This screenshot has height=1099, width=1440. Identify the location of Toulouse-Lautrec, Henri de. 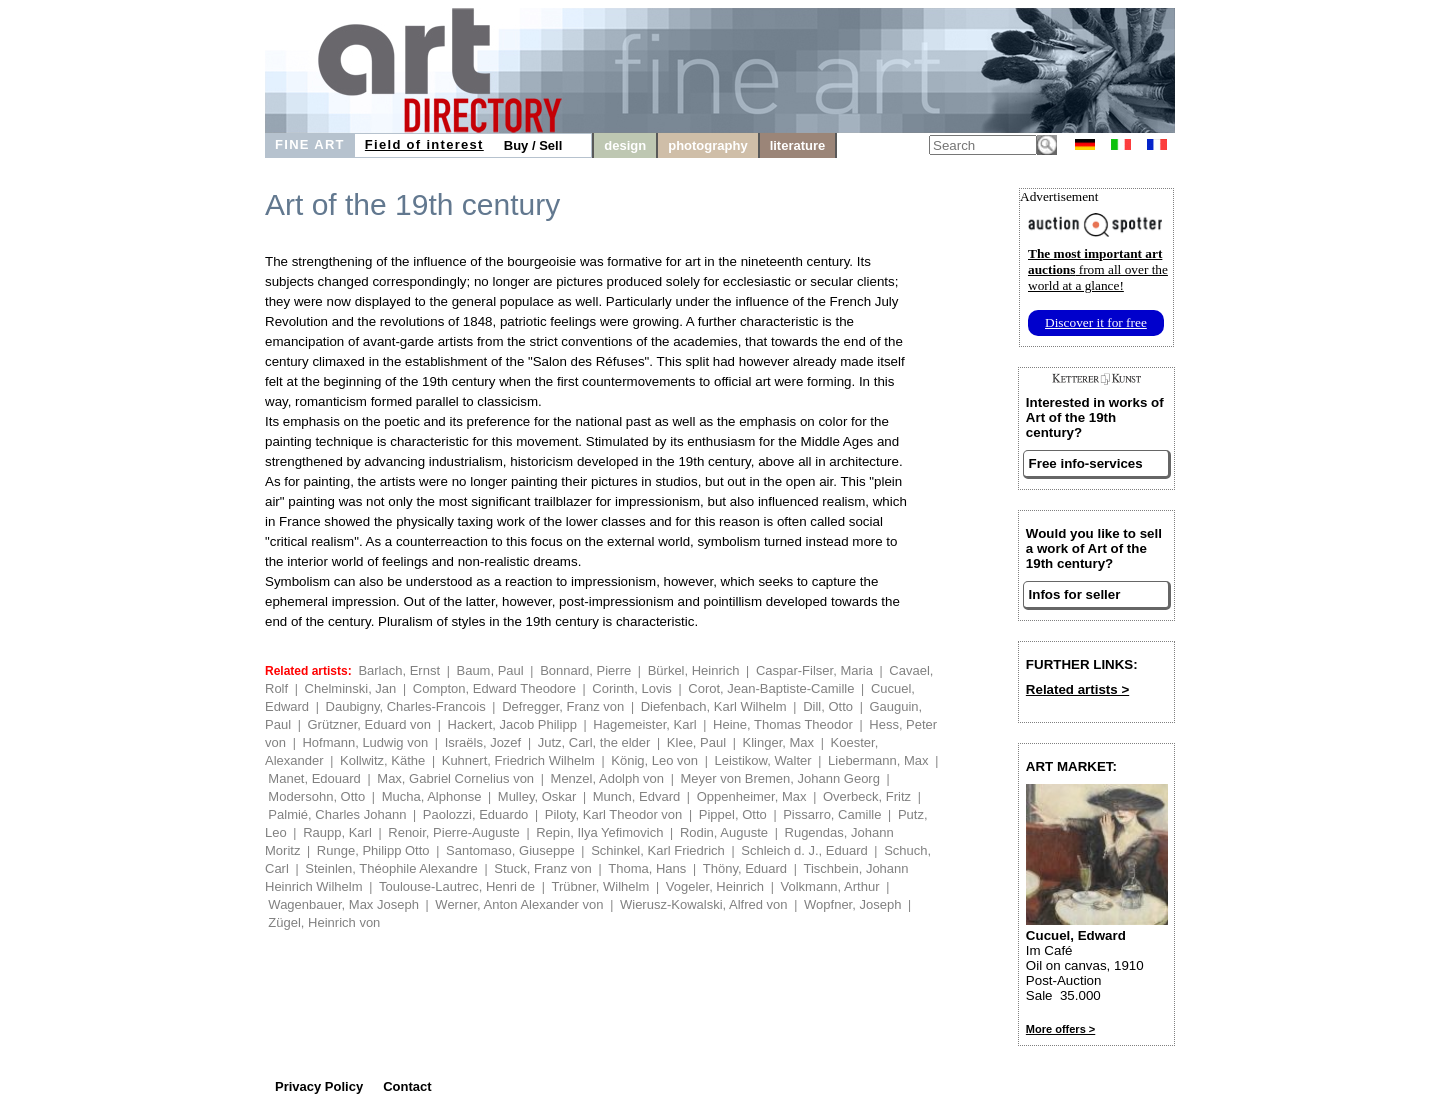
(457, 886).